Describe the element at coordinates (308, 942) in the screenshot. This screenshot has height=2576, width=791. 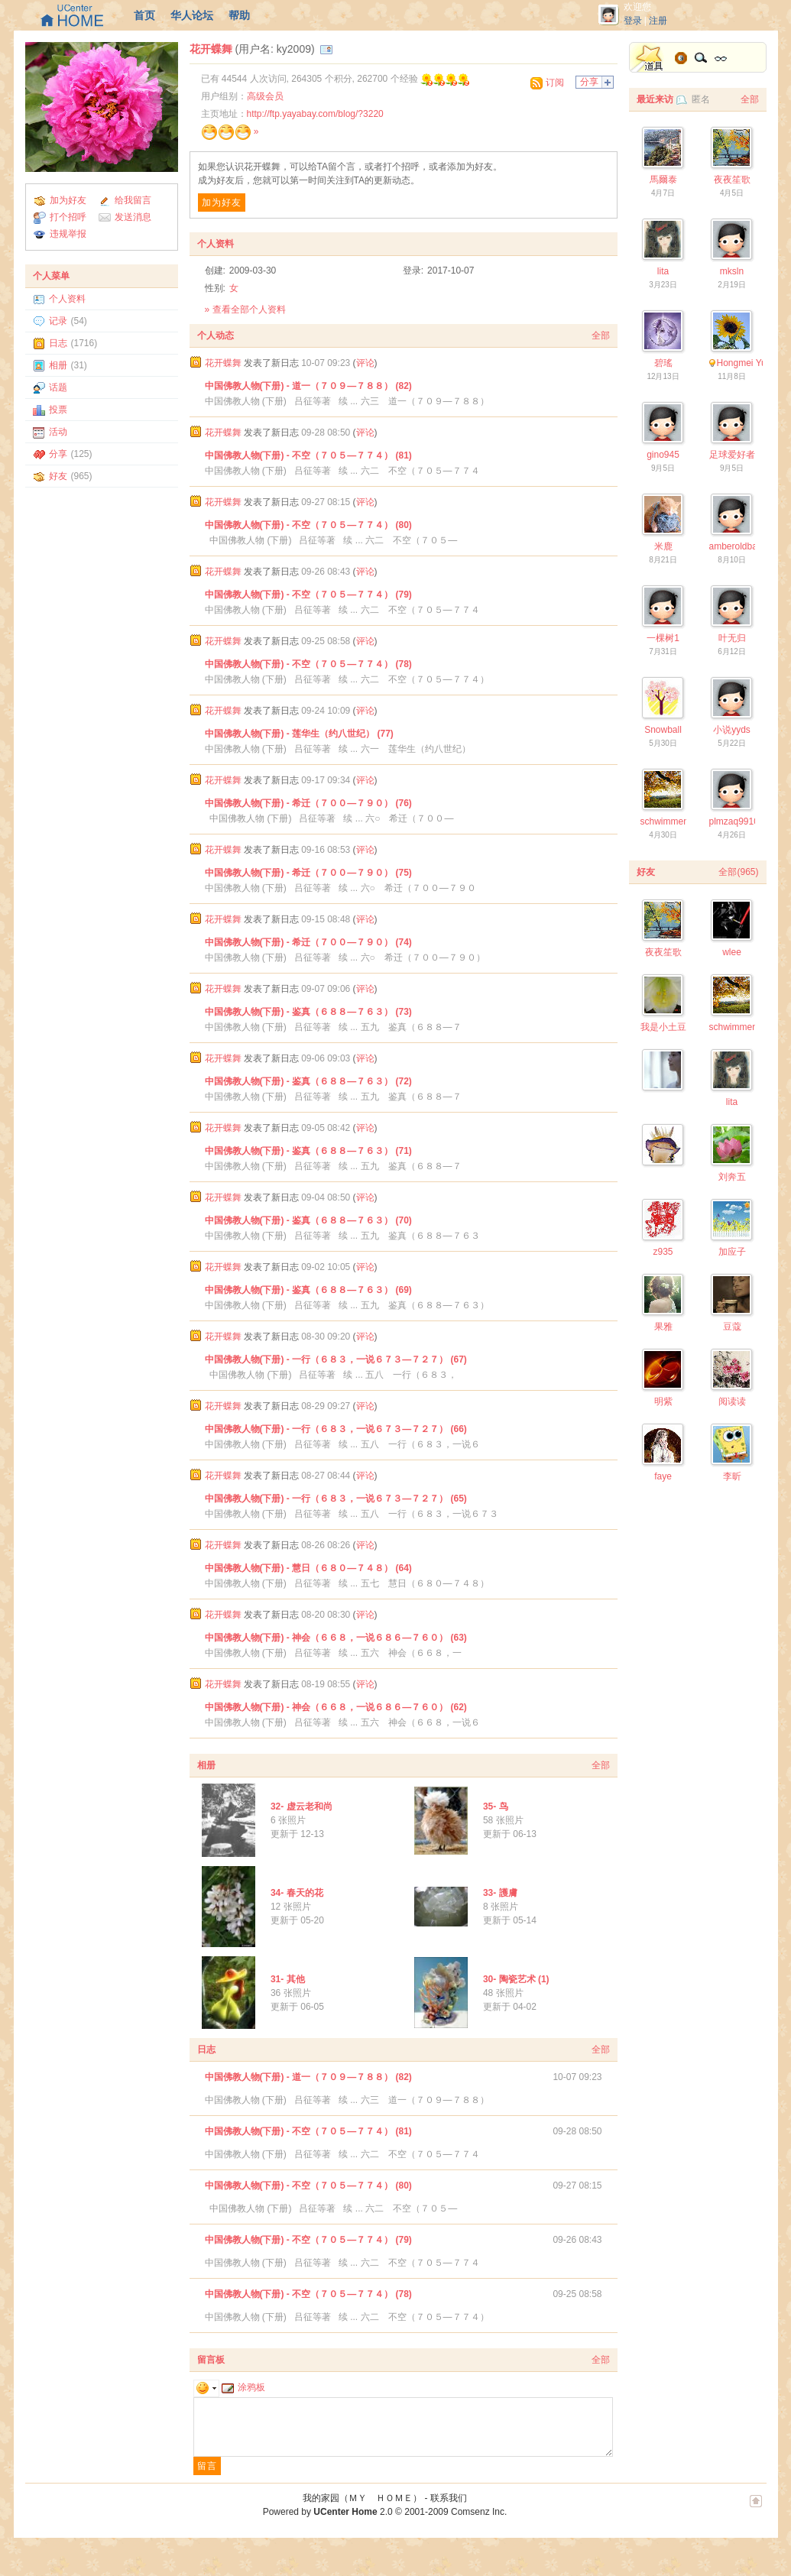
I see `中国佛教人物(下册) - 希迁（７００—７９０） (74)` at that location.